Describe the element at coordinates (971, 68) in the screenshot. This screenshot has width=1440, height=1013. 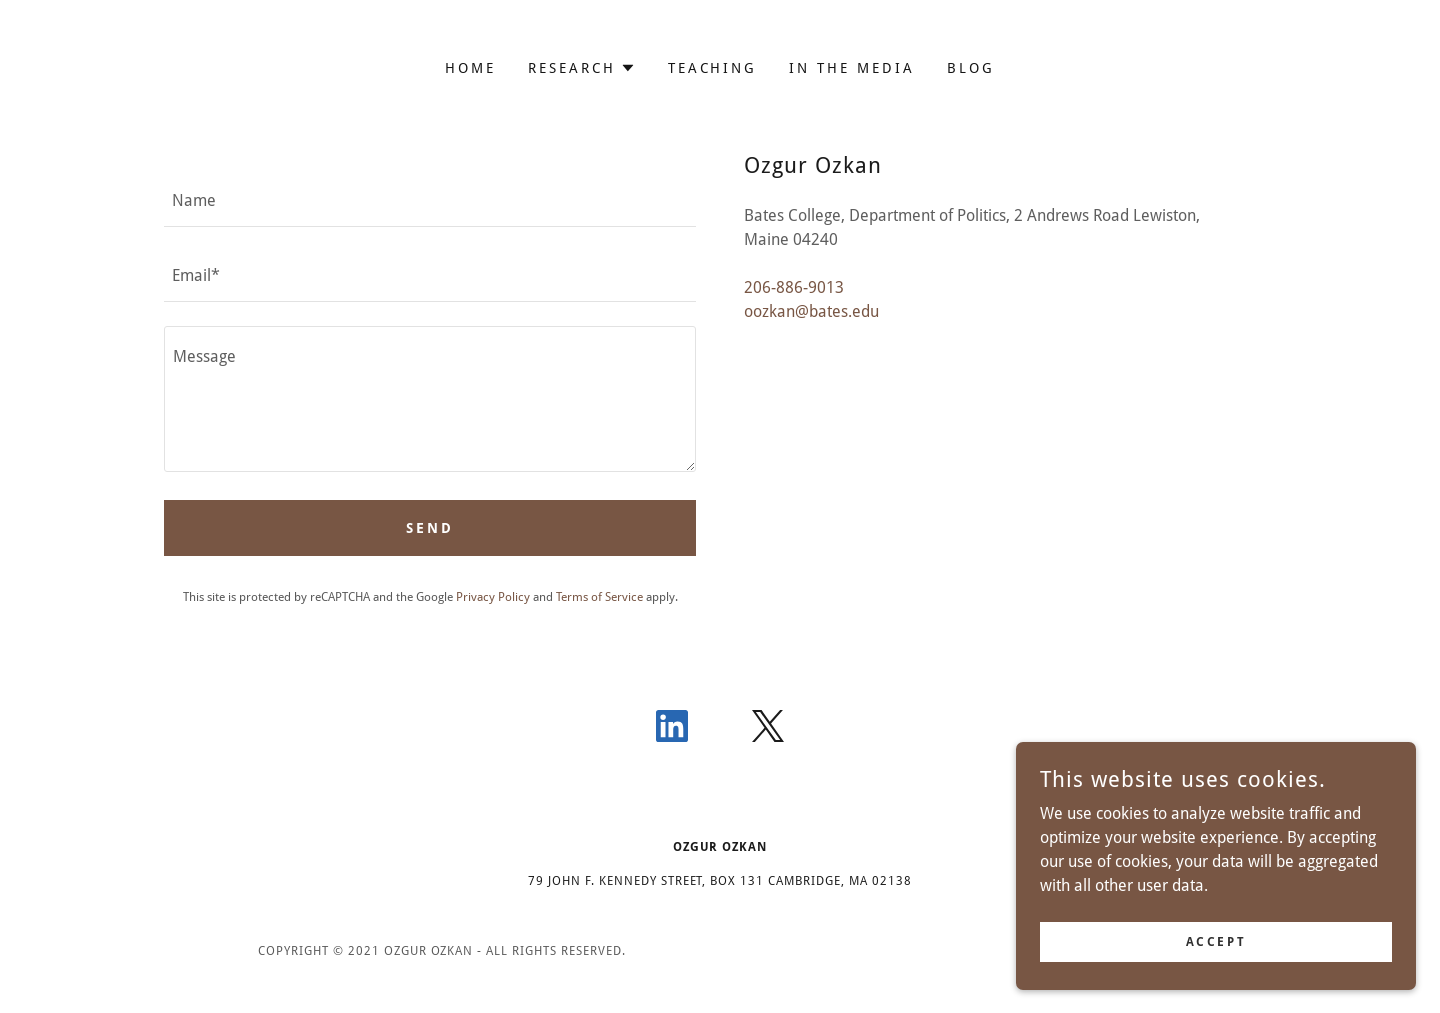
I see `BLOG [link]` at that location.